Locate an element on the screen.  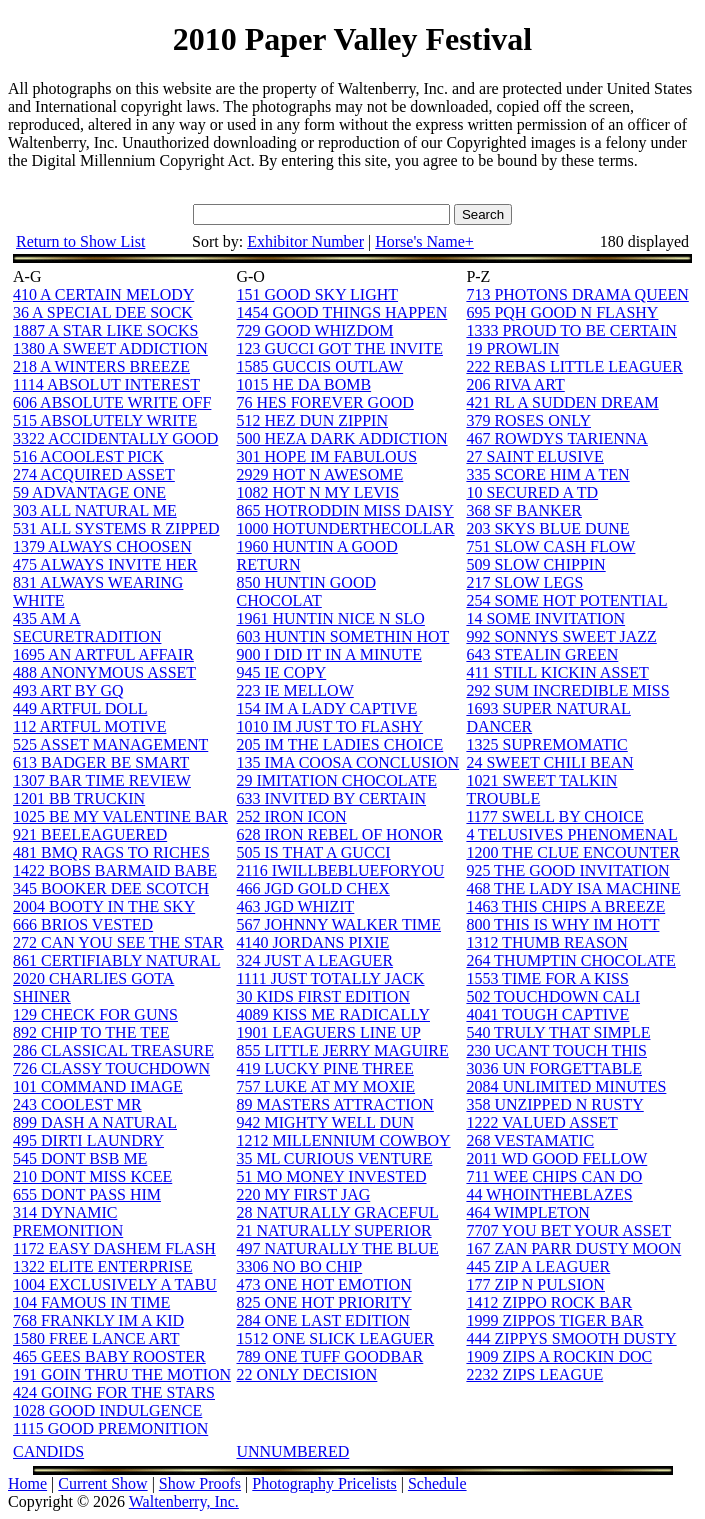
1222 VALUED ASSET is located at coordinates (541, 1122).